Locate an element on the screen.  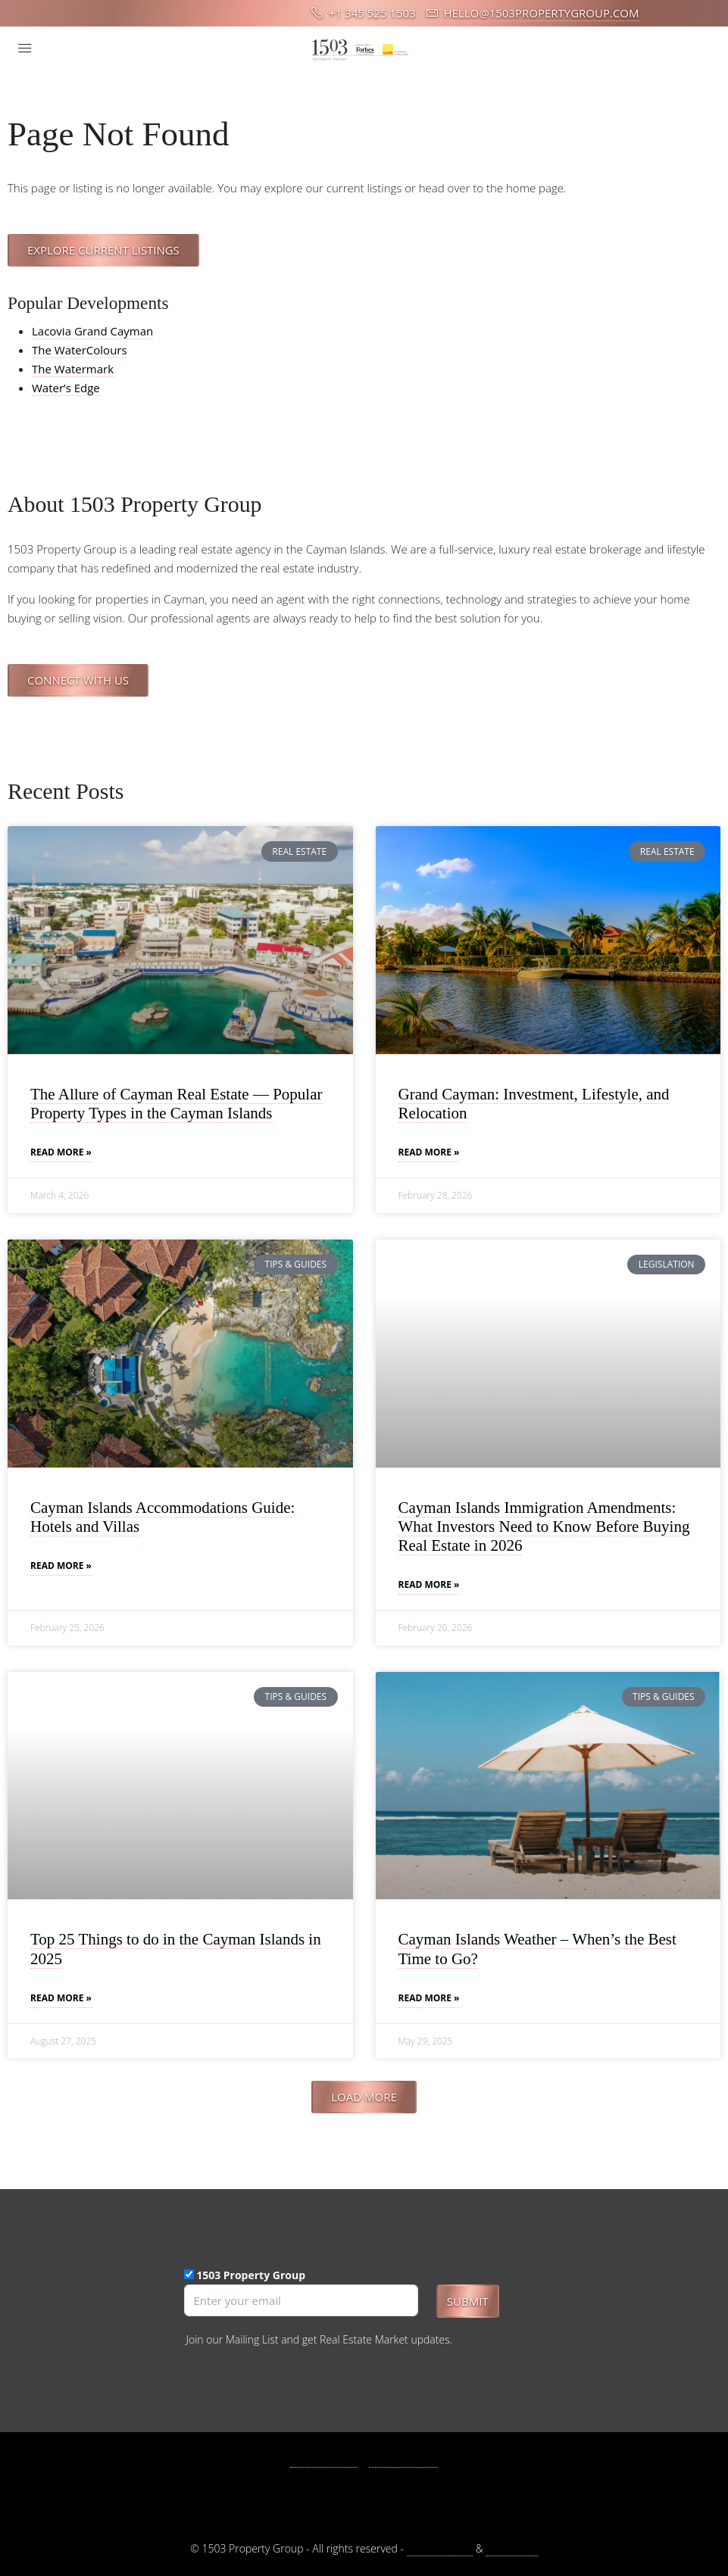
Read More » [Read more about Cayman Islands Accommodations Guide: Hotels and Villas] is located at coordinates (61, 1565).